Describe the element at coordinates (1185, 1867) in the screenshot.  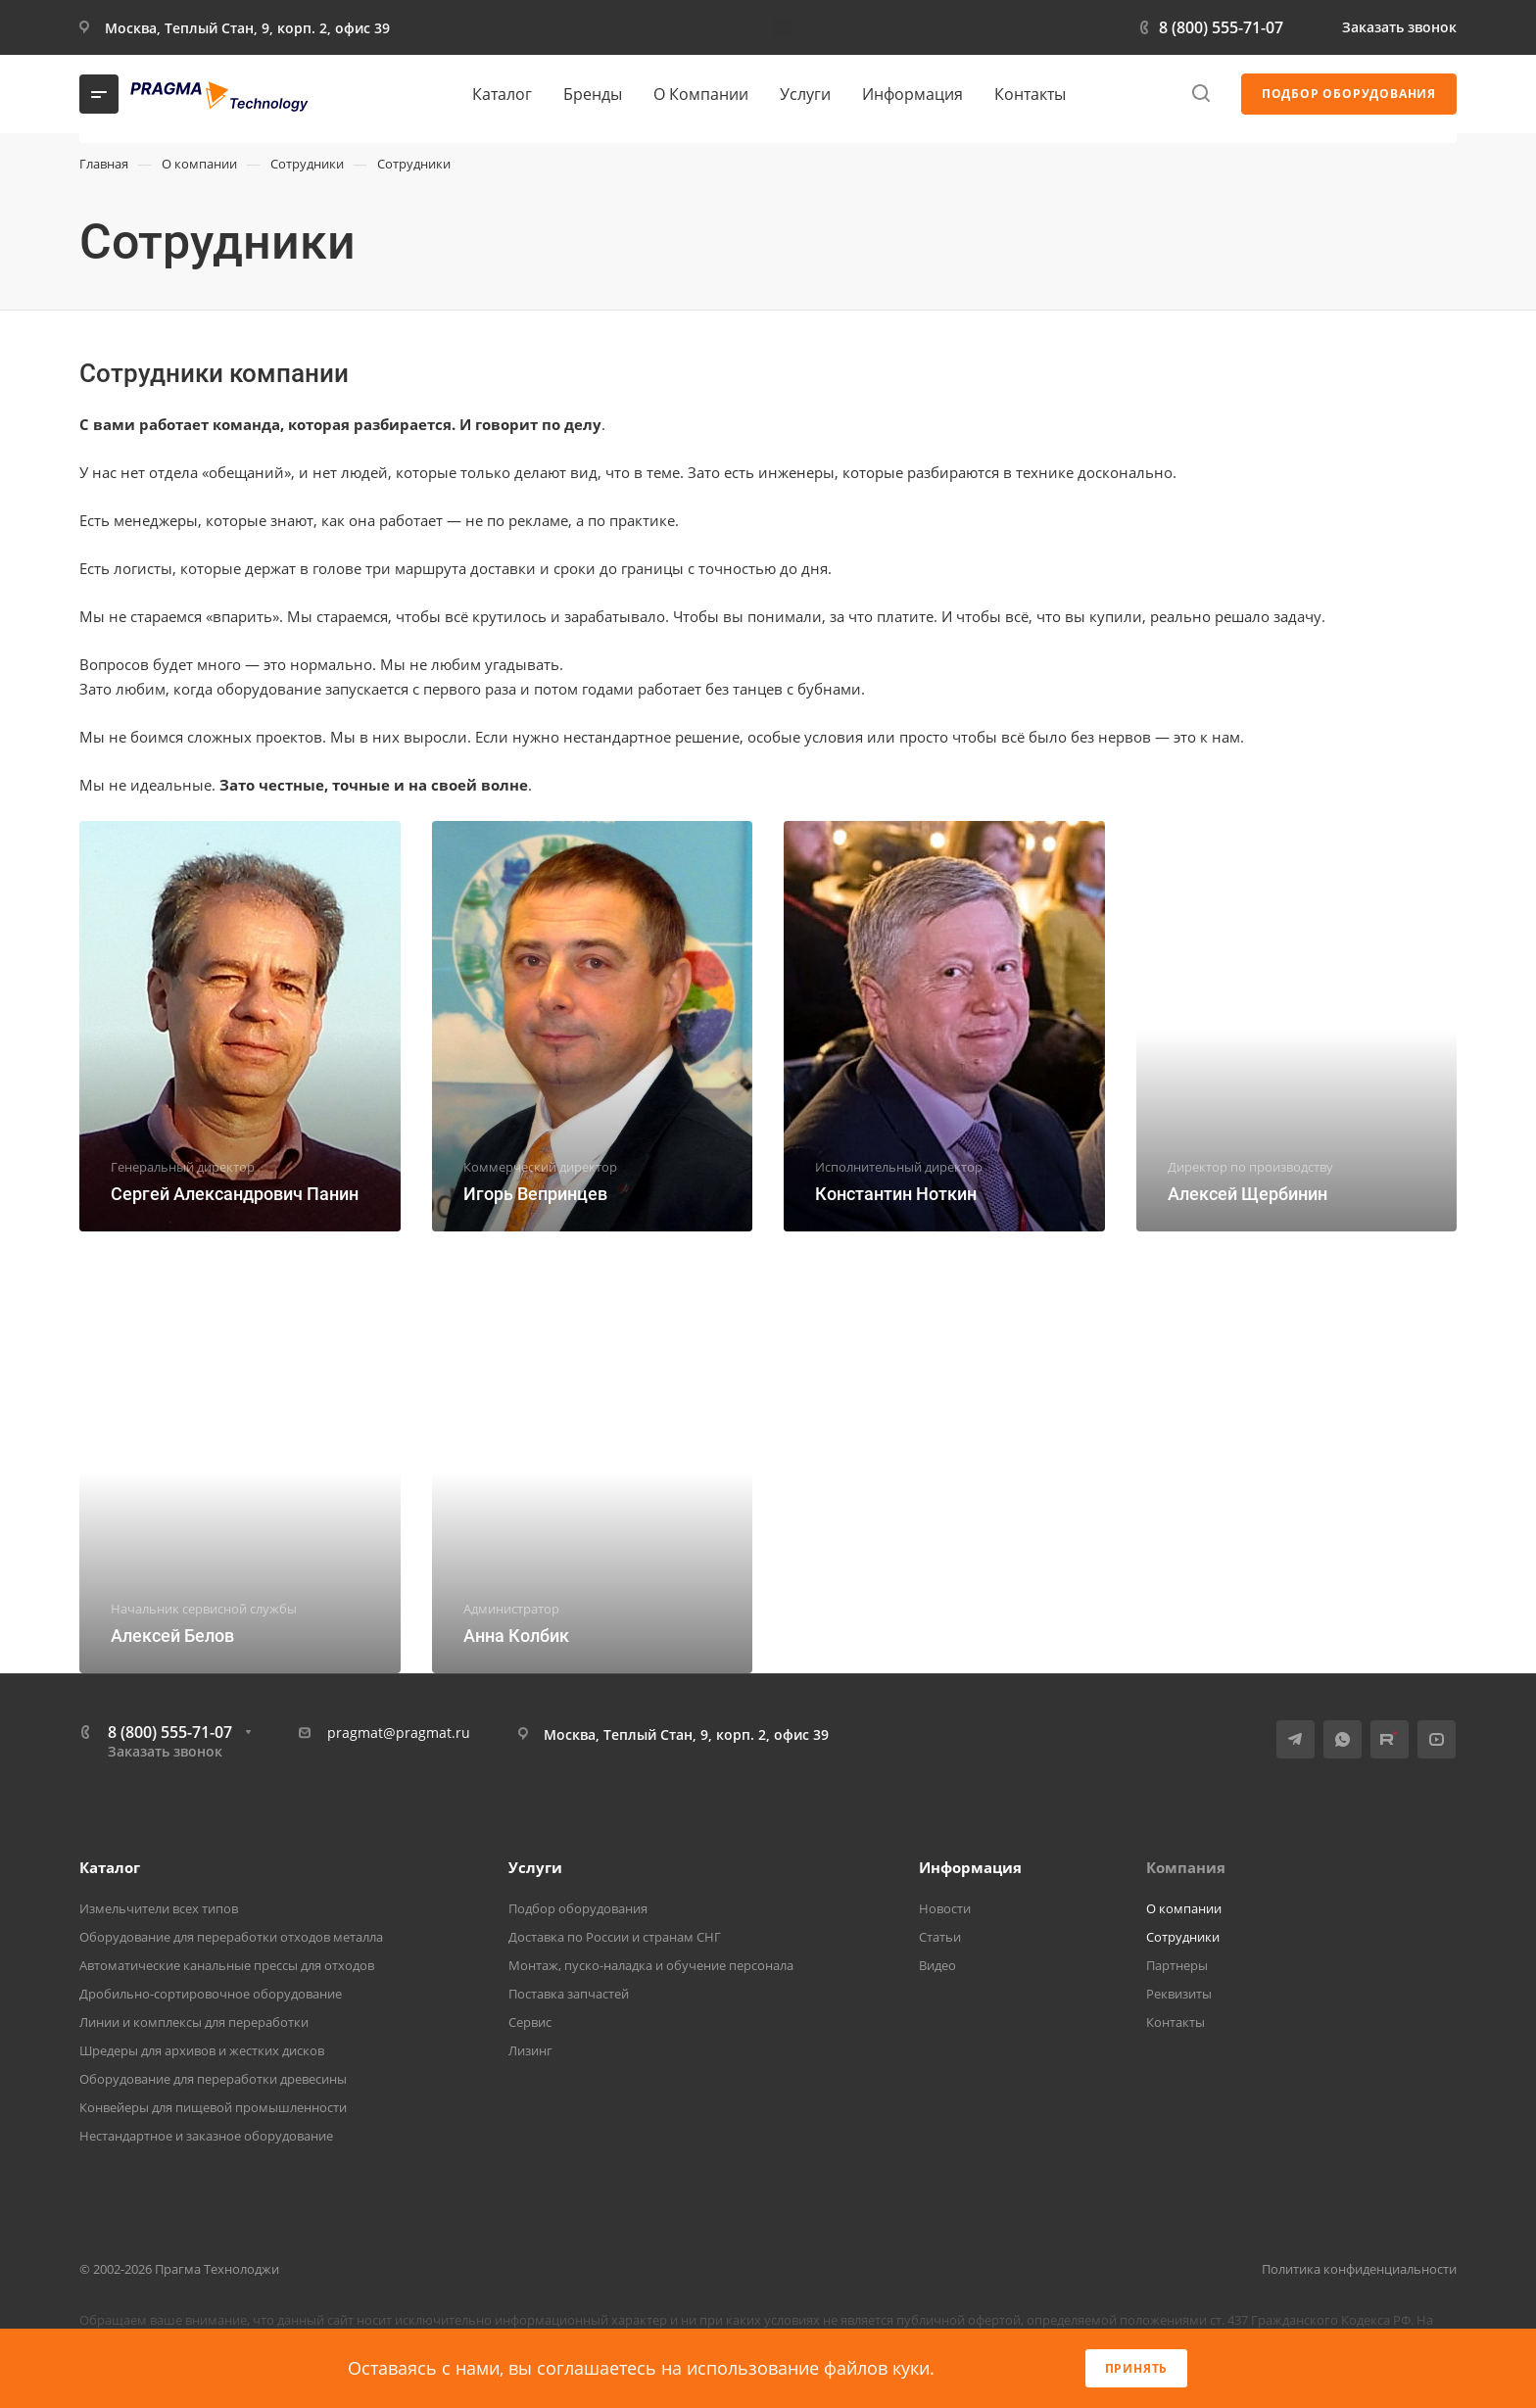
I see `Компания` at that location.